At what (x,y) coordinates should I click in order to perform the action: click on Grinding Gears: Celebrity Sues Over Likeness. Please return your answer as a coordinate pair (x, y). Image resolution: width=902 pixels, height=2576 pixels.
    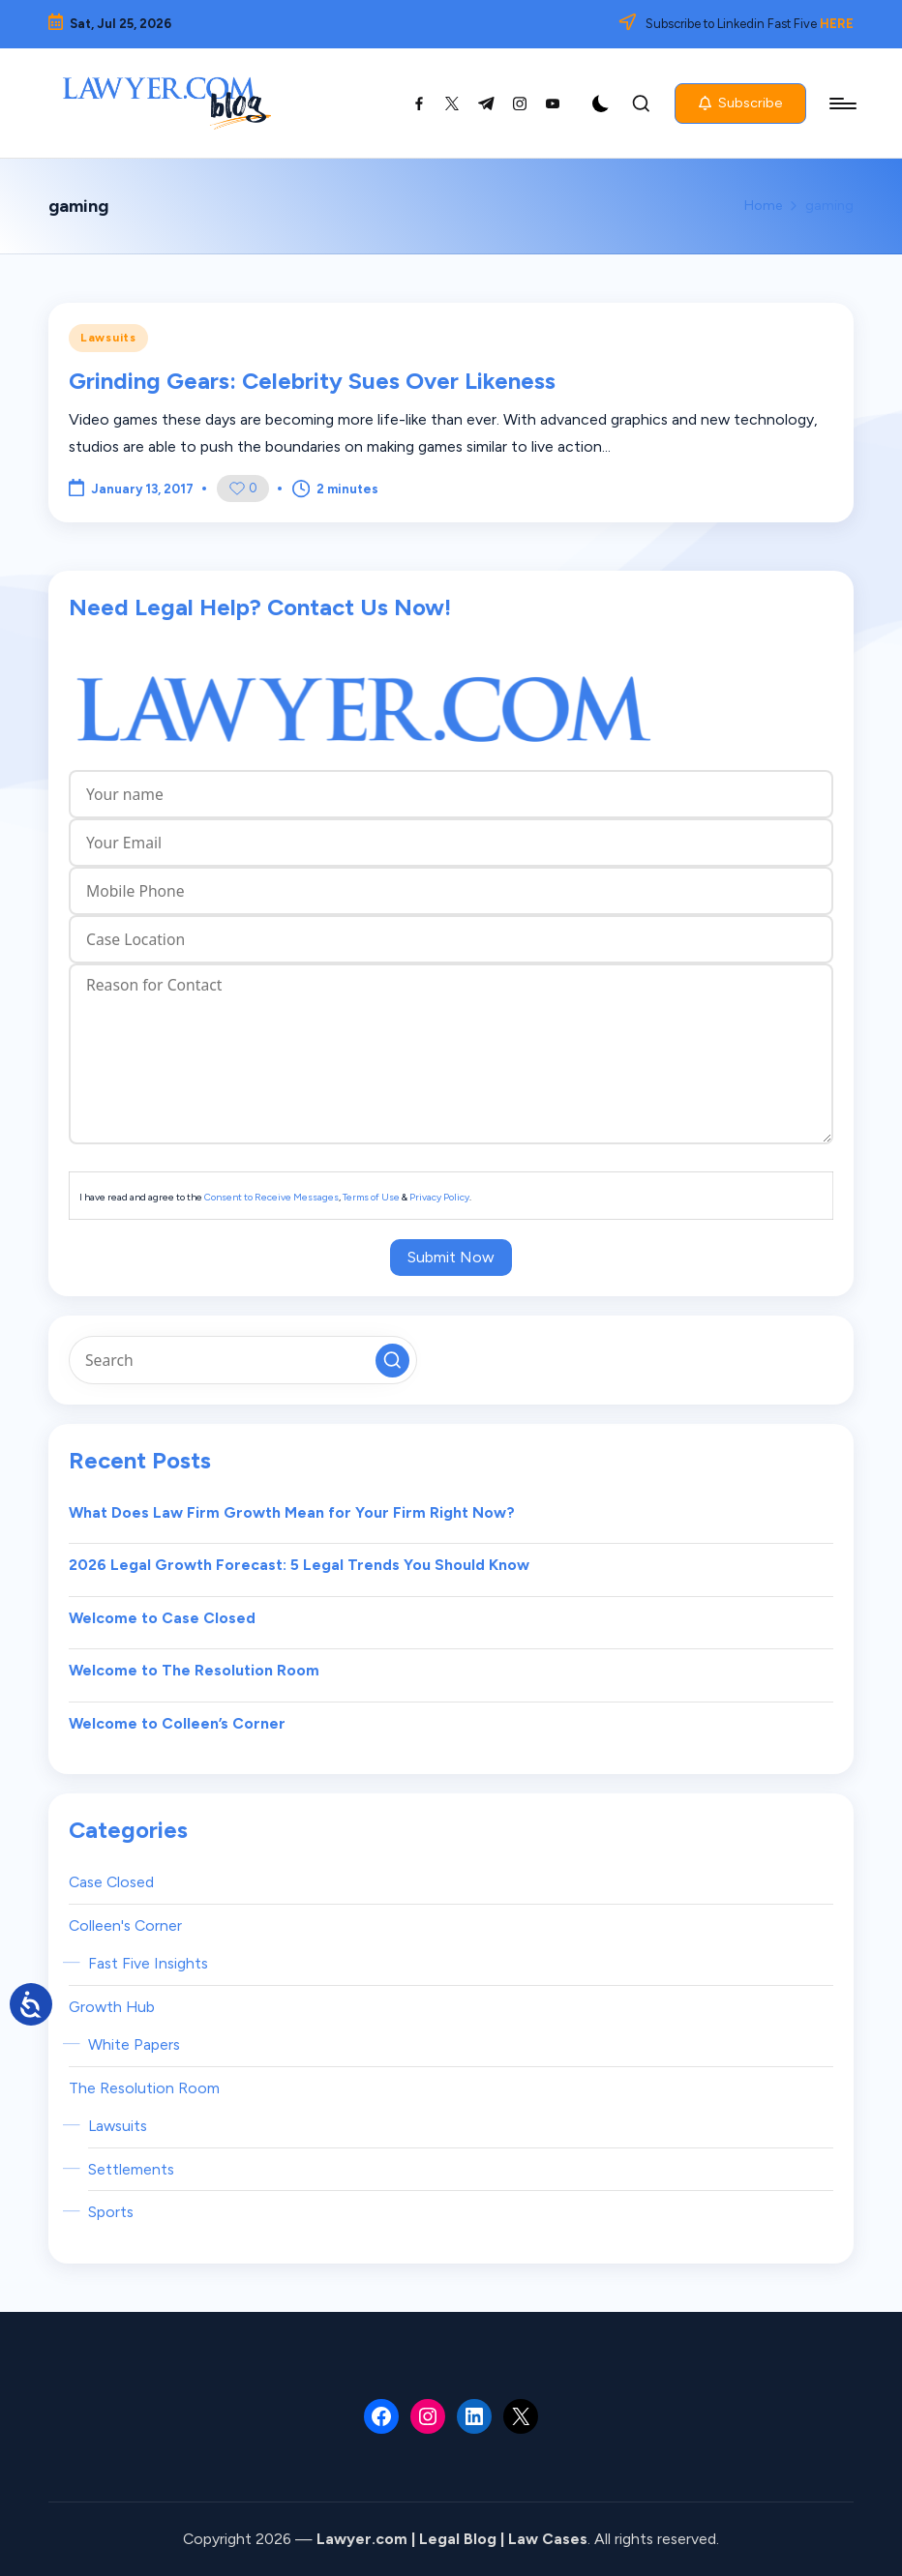
    Looking at the image, I should click on (312, 381).